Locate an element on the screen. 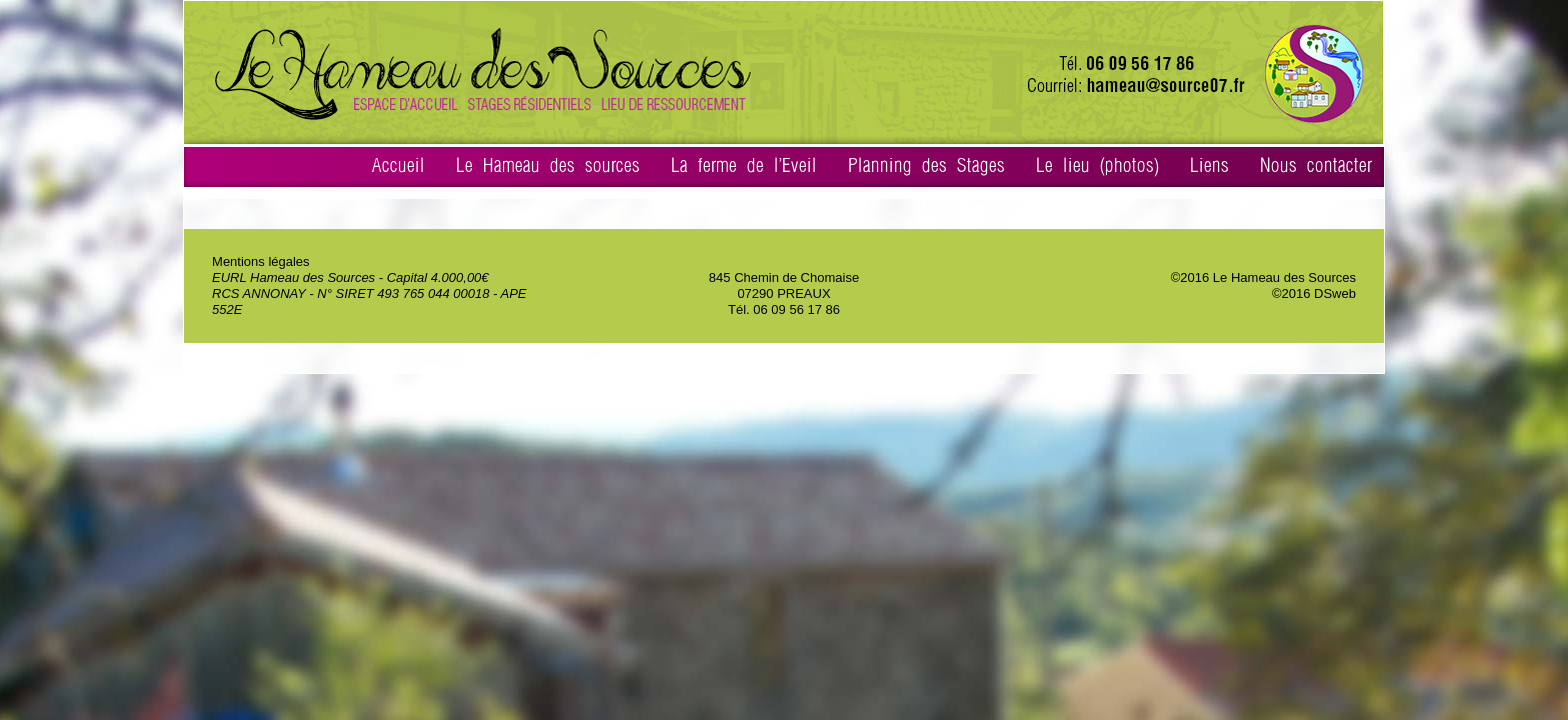 This screenshot has height=720, width=1568. ©2016 Le Hameau des Sources is located at coordinates (1263, 277).